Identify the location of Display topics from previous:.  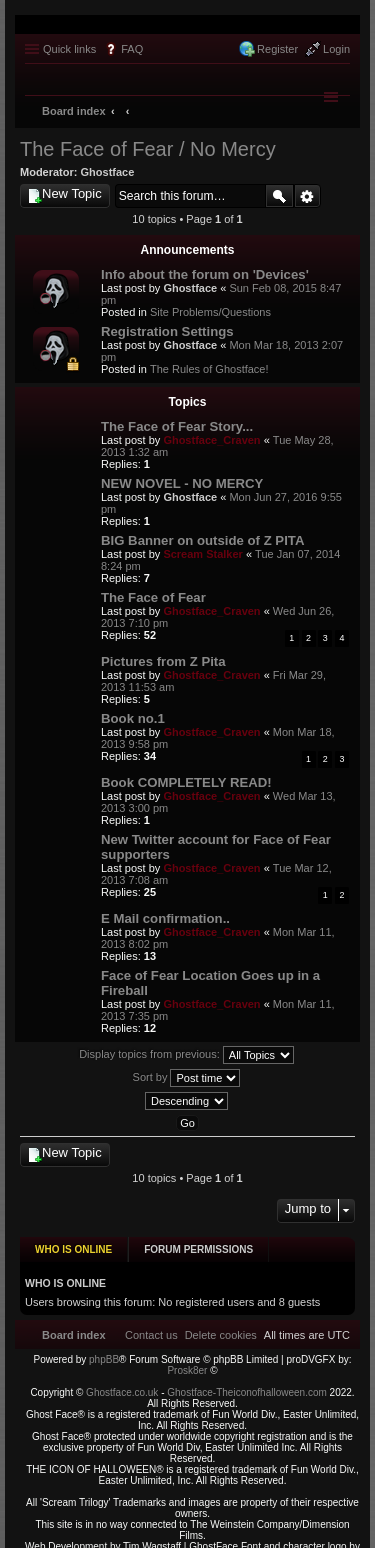
(186, 1055).